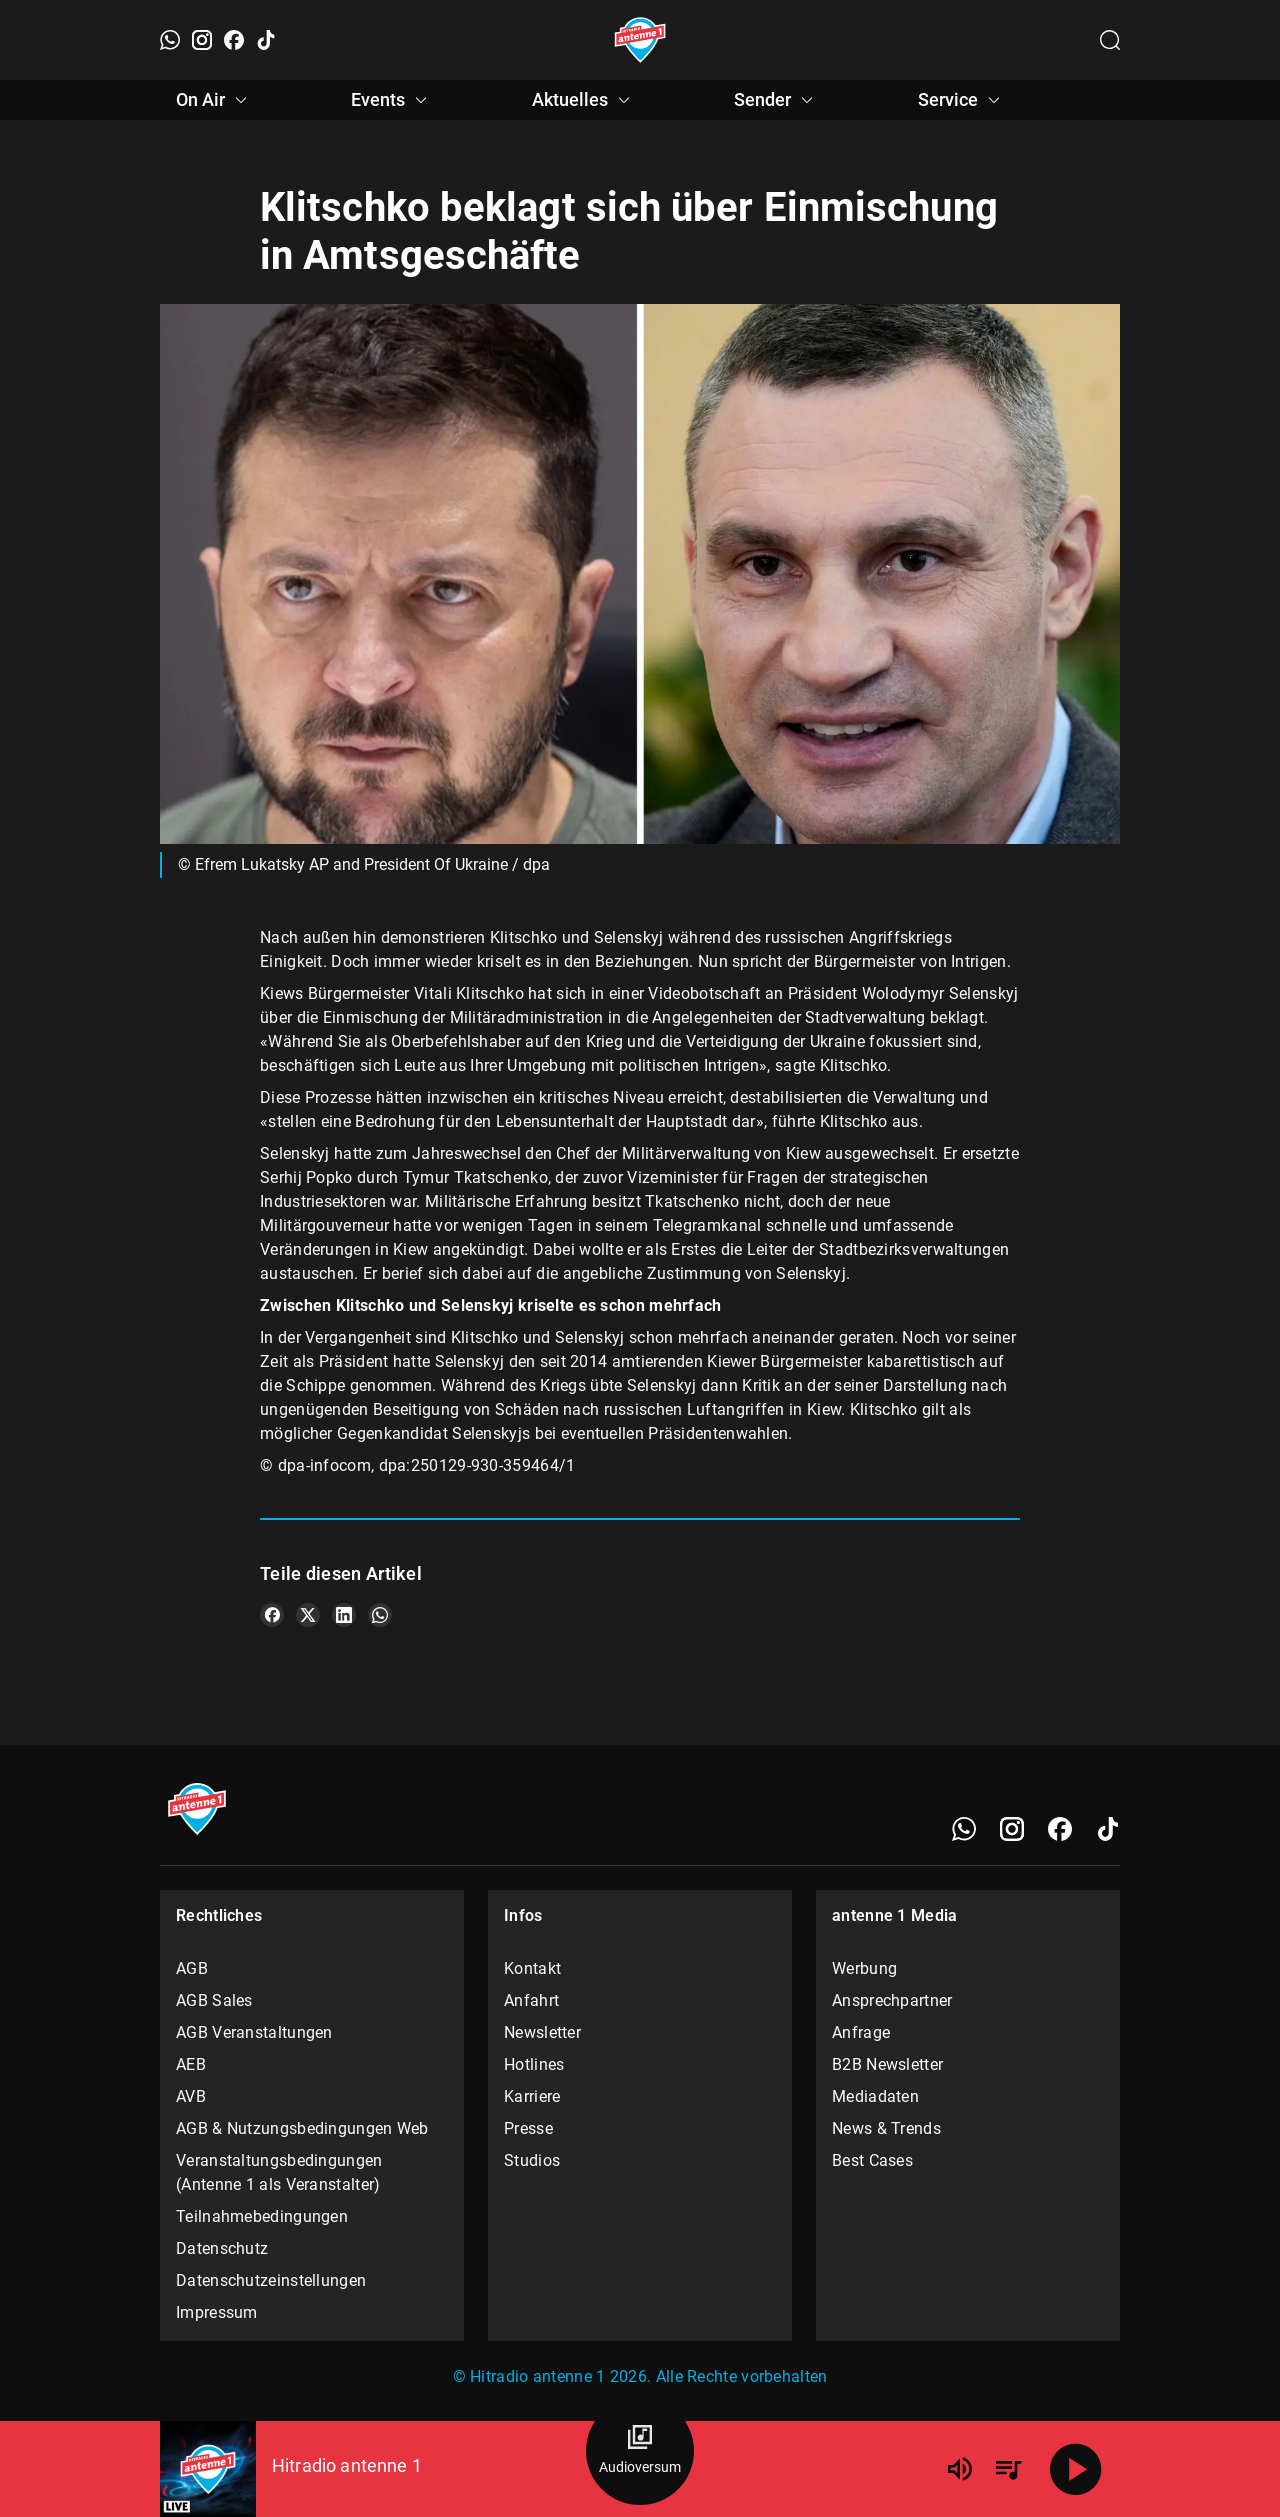 The image size is (1280, 2517). I want to click on Mediadaten, so click(875, 2096).